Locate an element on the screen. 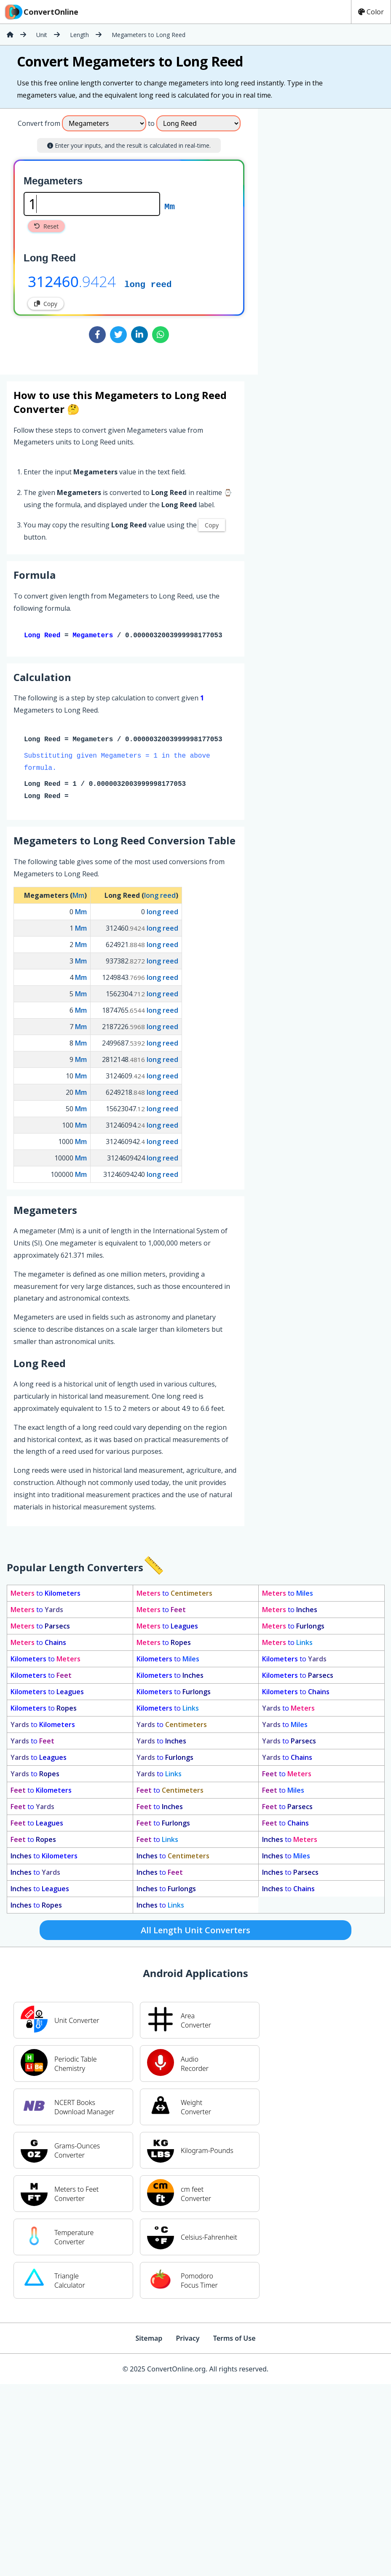 Image resolution: width=391 pixels, height=2576 pixels. Convert from is located at coordinates (39, 123).